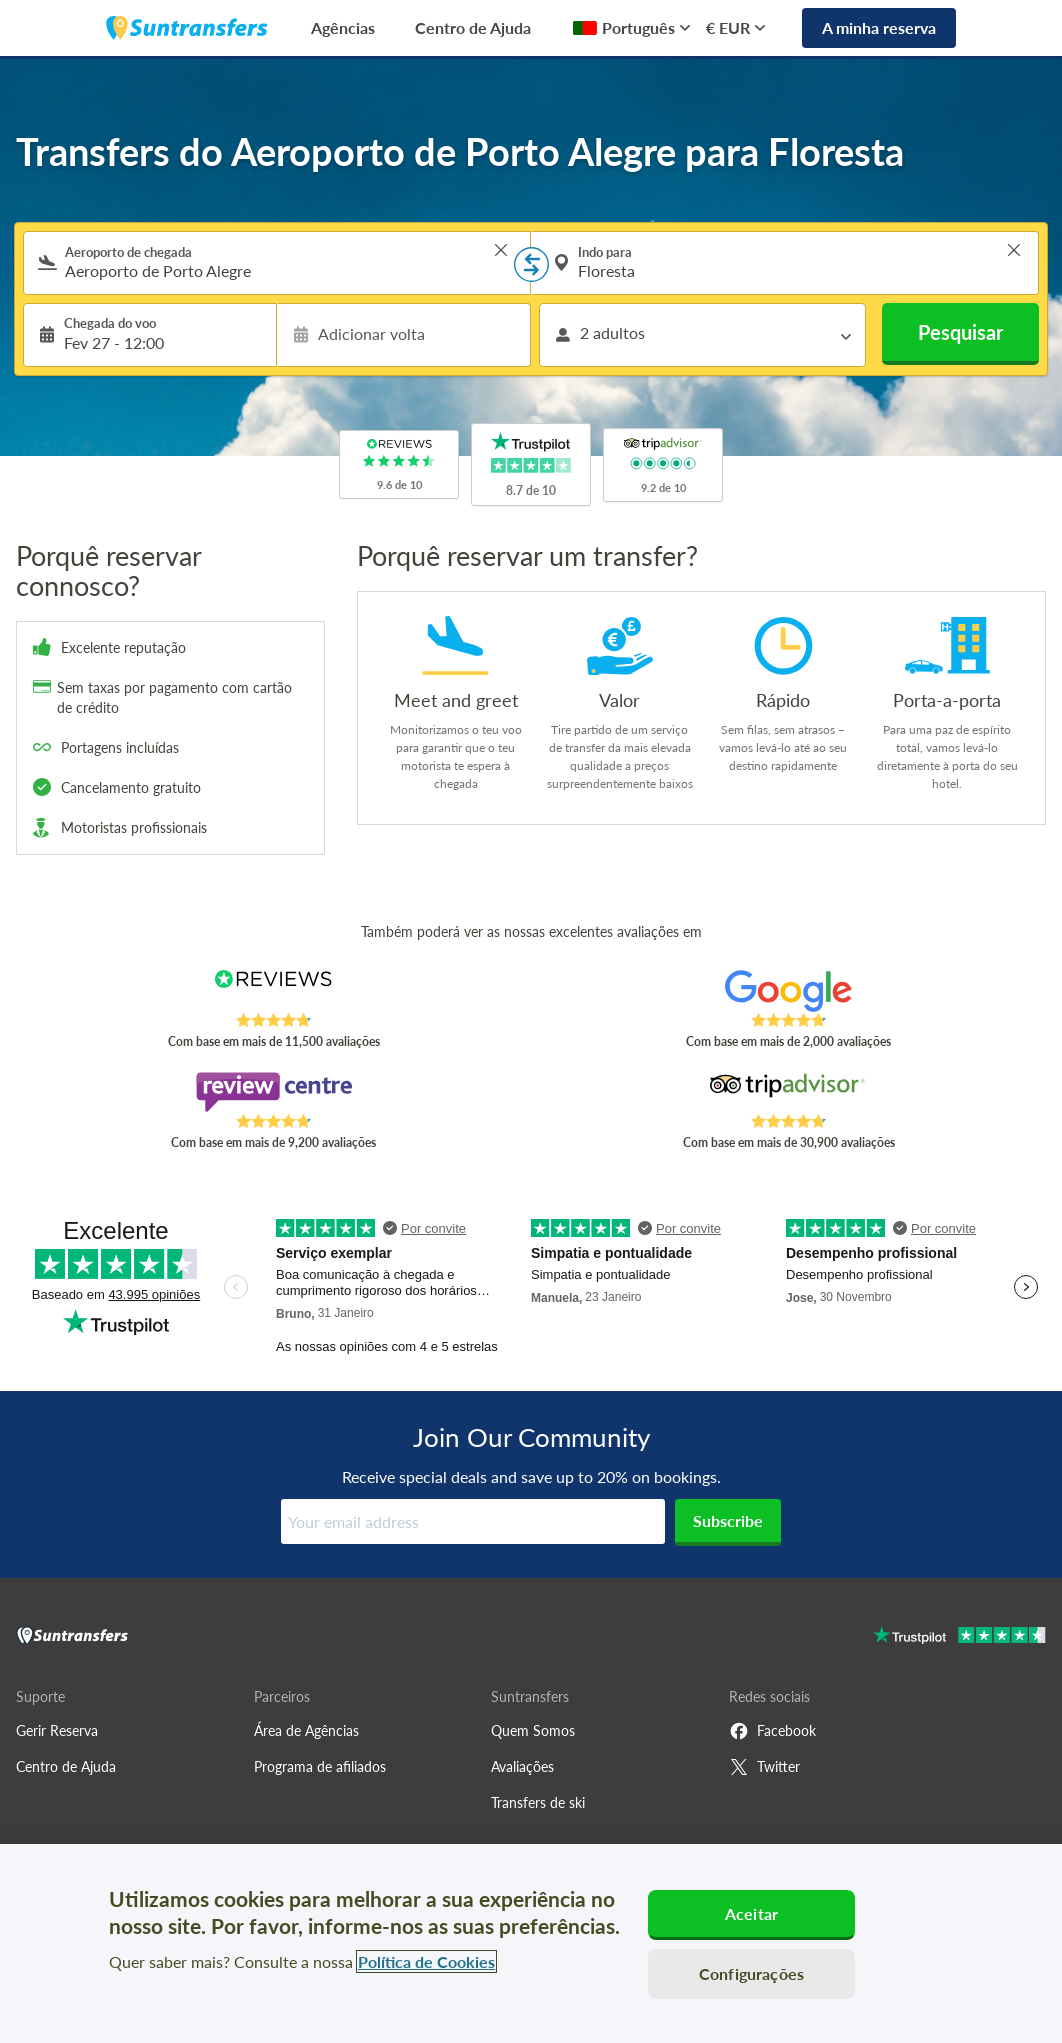 The image size is (1062, 2043). What do you see at coordinates (788, 1092) in the screenshot?
I see `[Read Suntransfers reviews on Tripadvisor]` at bounding box center [788, 1092].